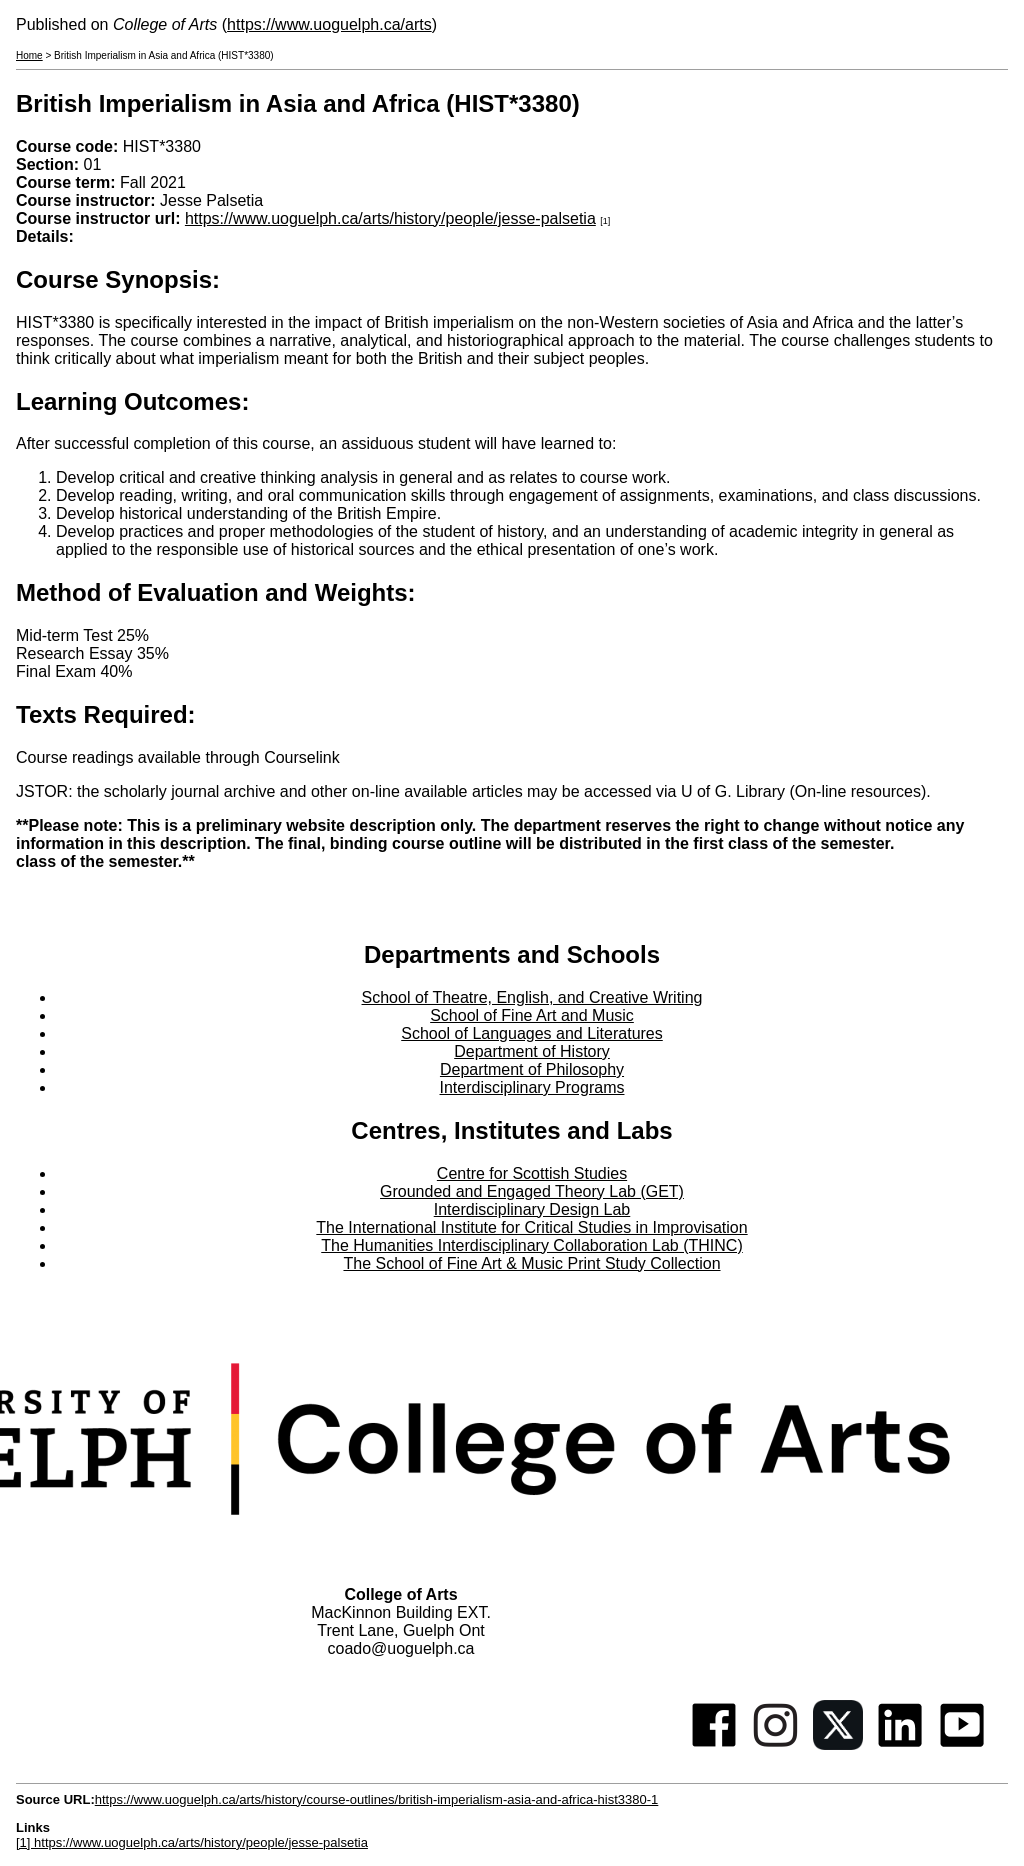 The width and height of the screenshot is (1024, 1866). I want to click on Department of Philosophy, so click(532, 1069).